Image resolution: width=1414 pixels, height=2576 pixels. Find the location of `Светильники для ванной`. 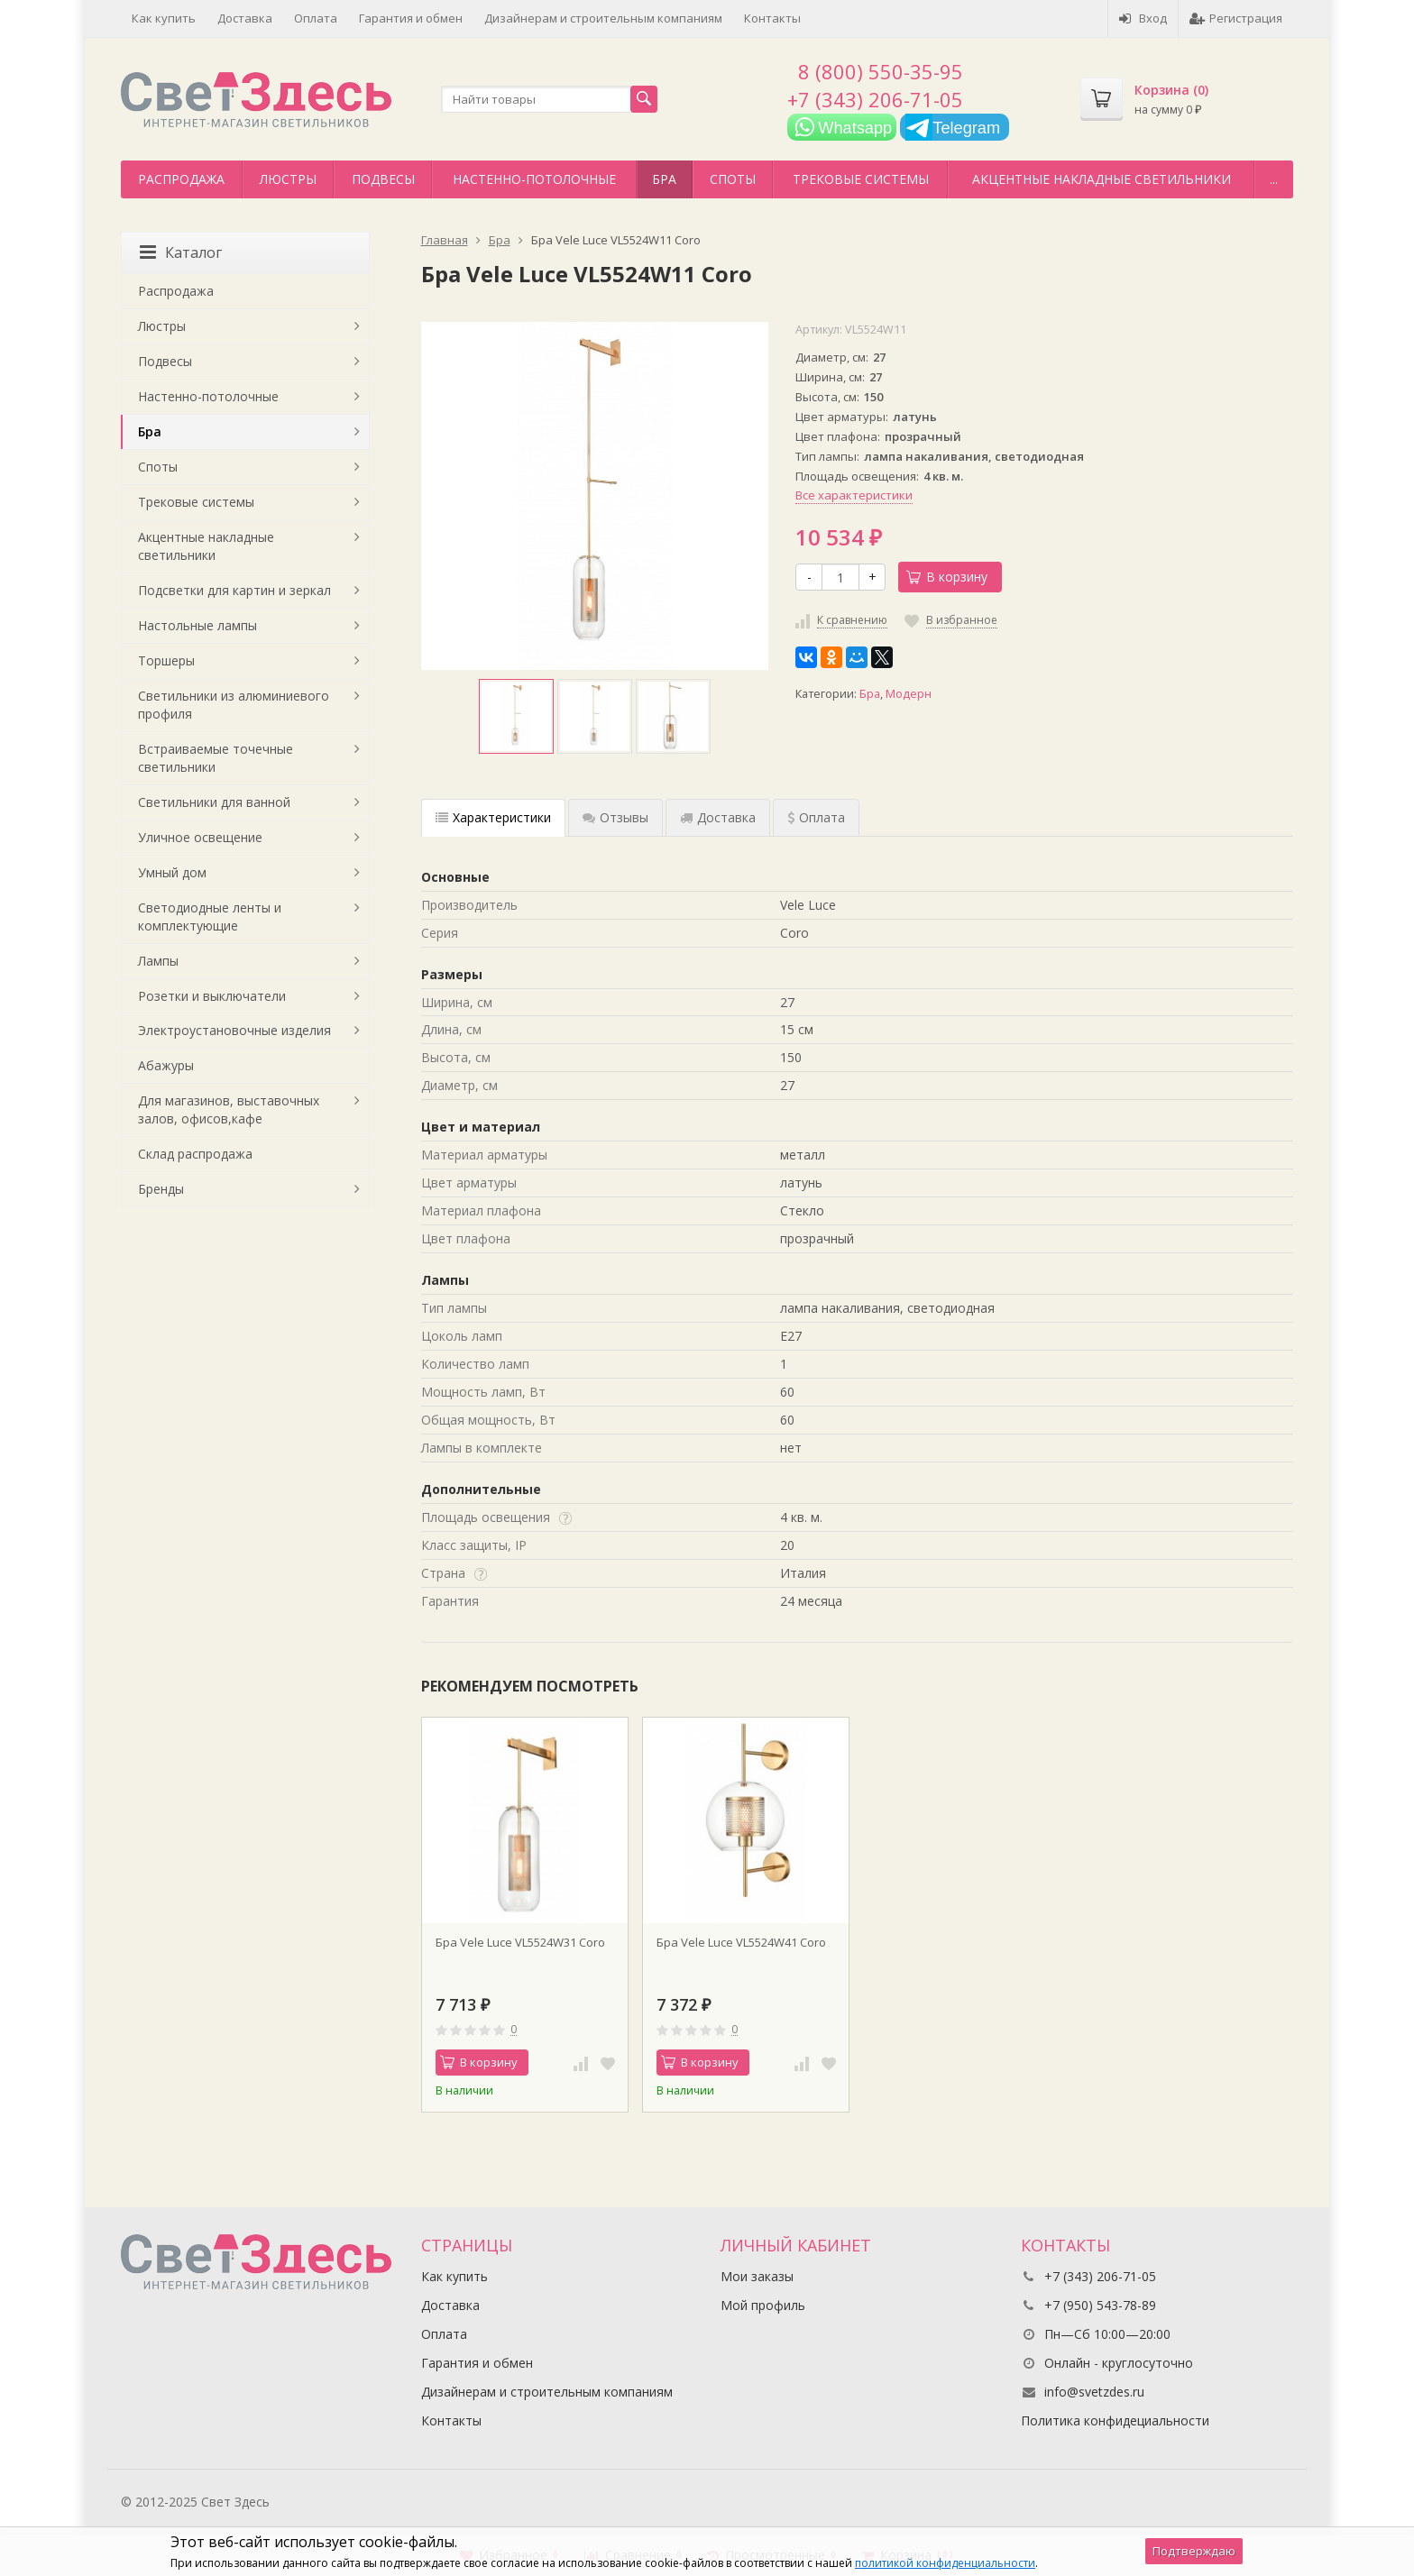

Светильники для ванной is located at coordinates (214, 802).